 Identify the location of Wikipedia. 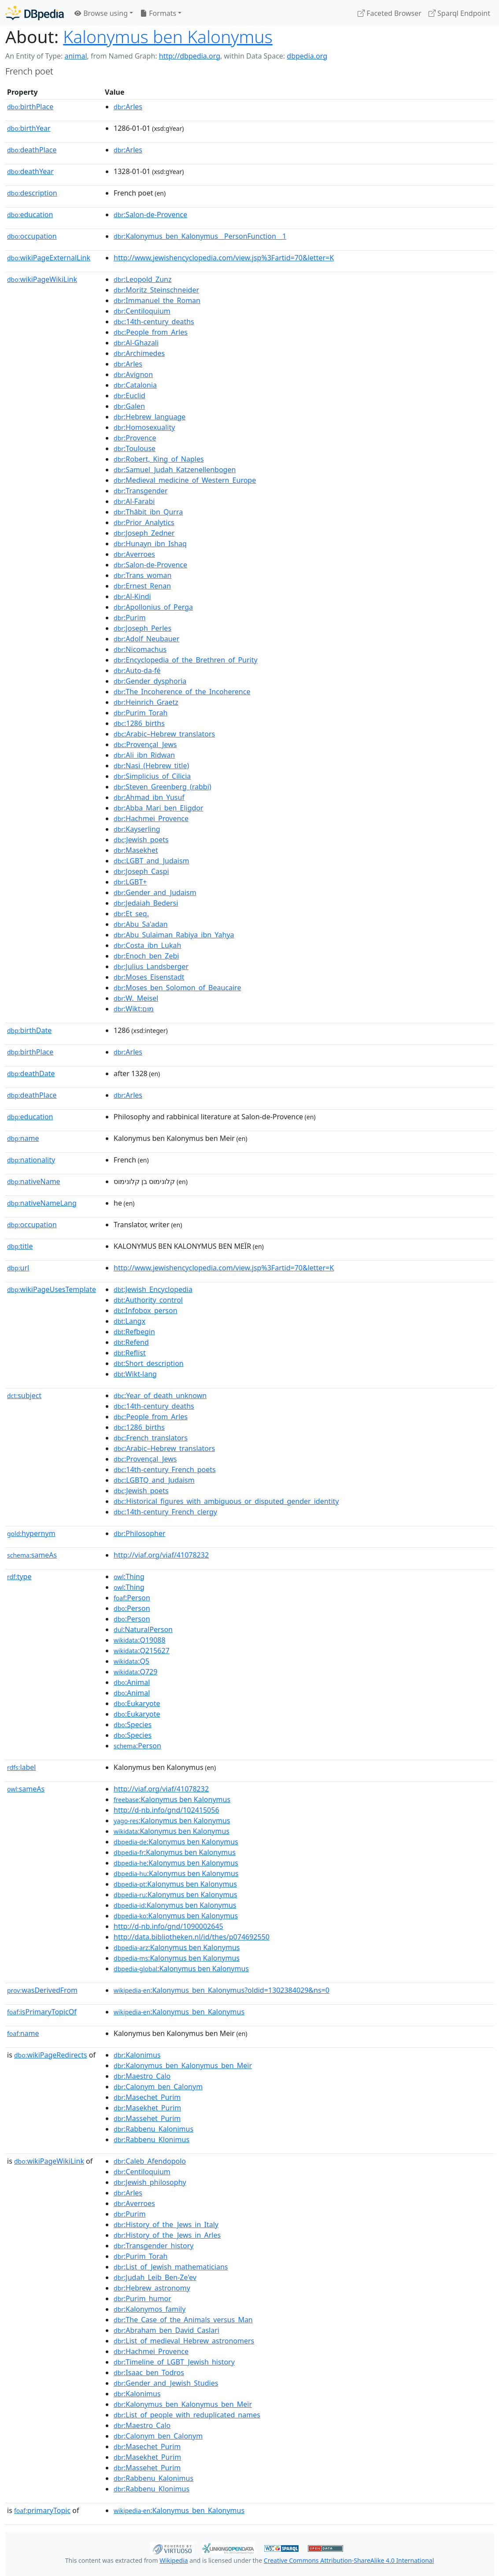
(173, 2560).